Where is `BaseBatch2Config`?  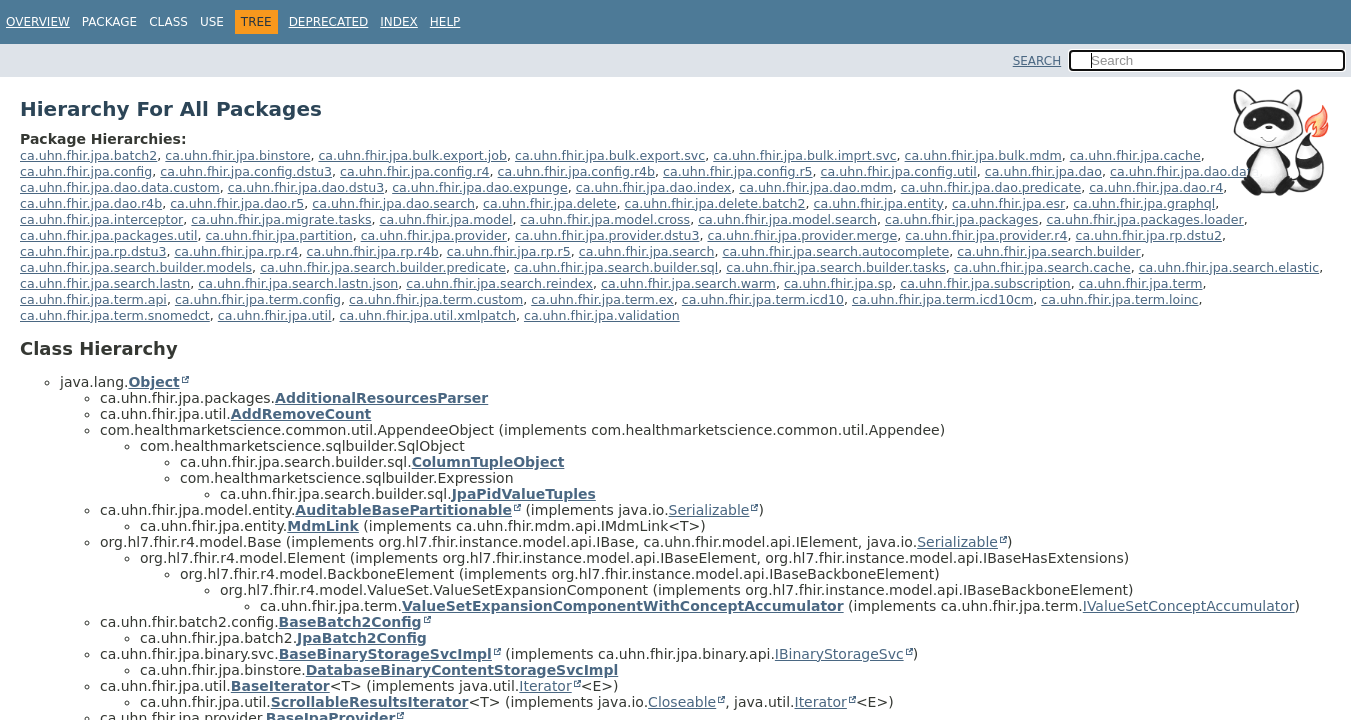
BaseBatch2Config is located at coordinates (350, 622).